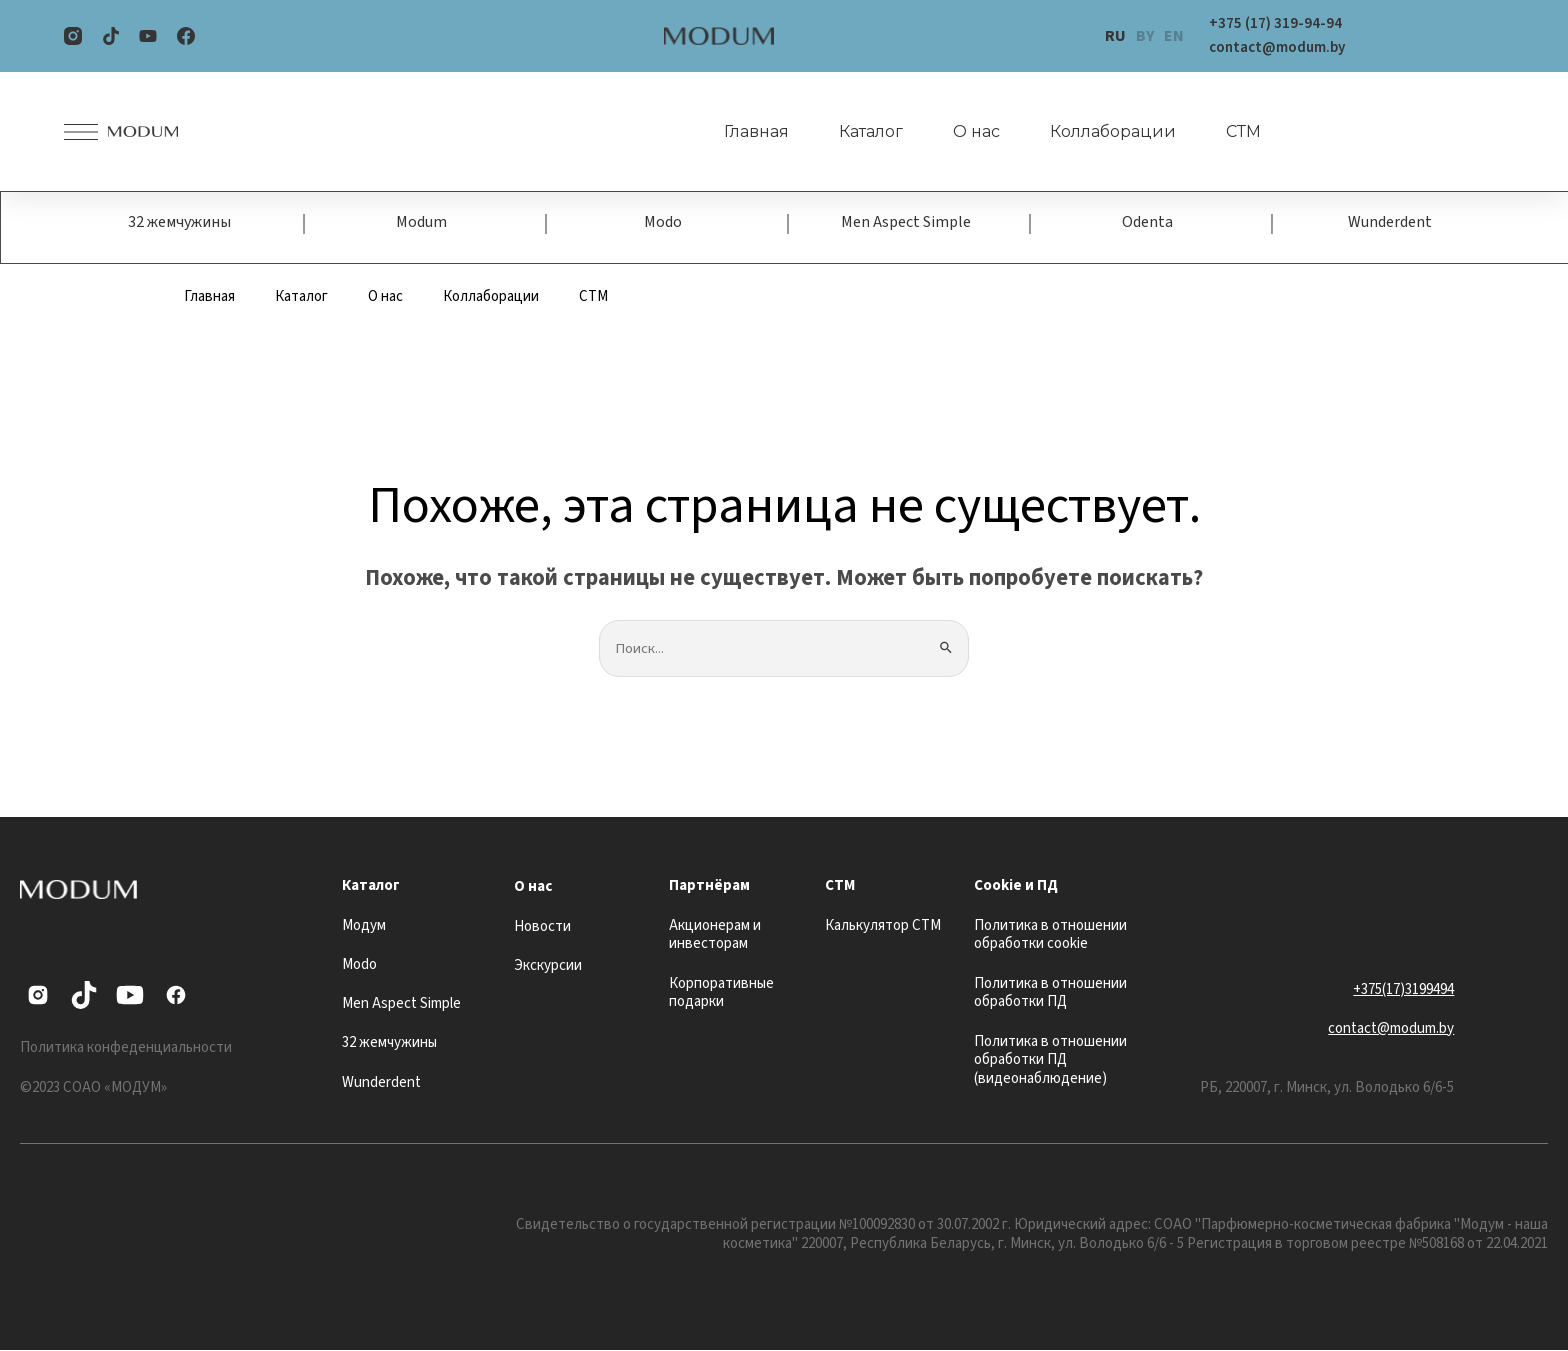  I want to click on Калькулятор СТМ, so click(883, 925).